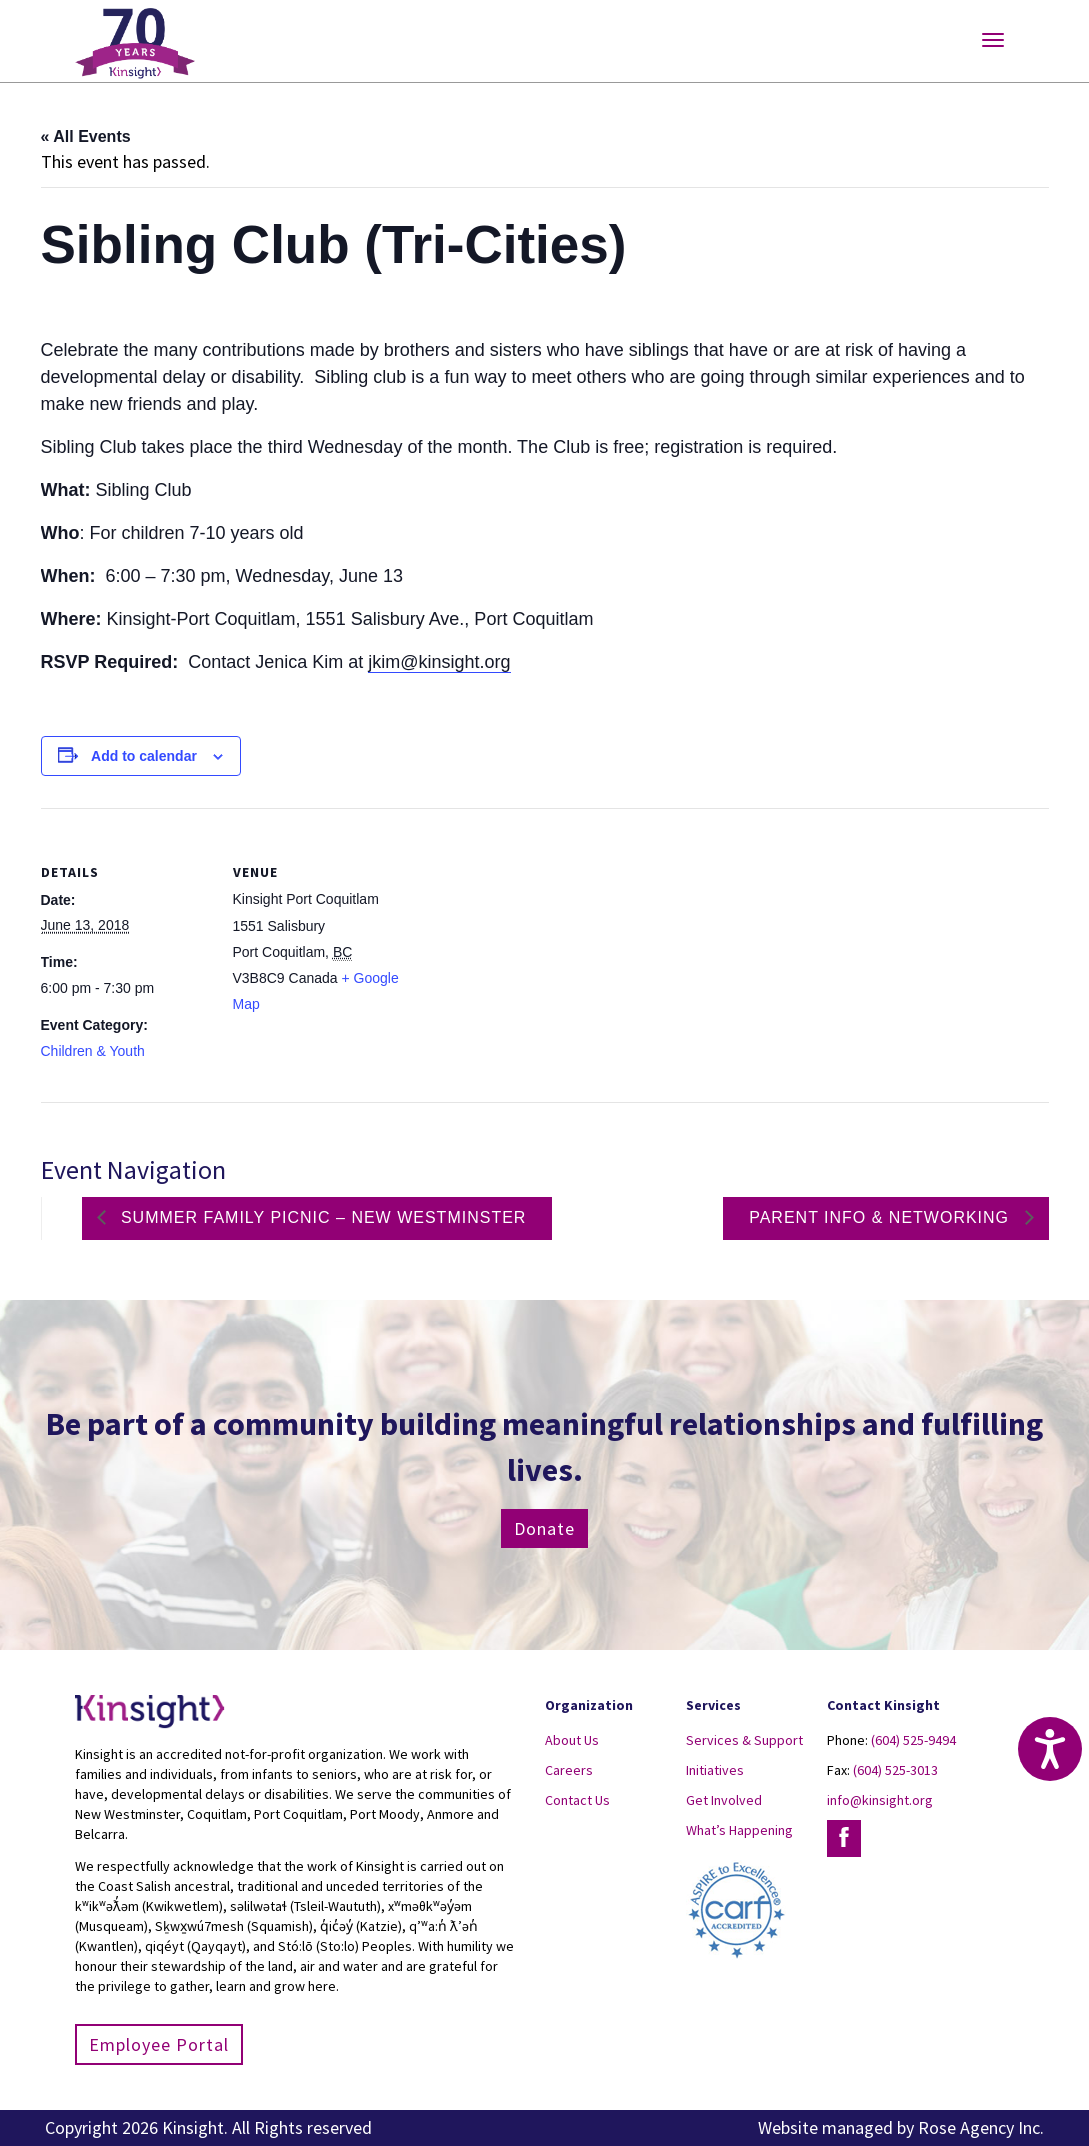 The height and width of the screenshot is (2146, 1089). What do you see at coordinates (981, 2127) in the screenshot?
I see `Rose Agency Inc.` at bounding box center [981, 2127].